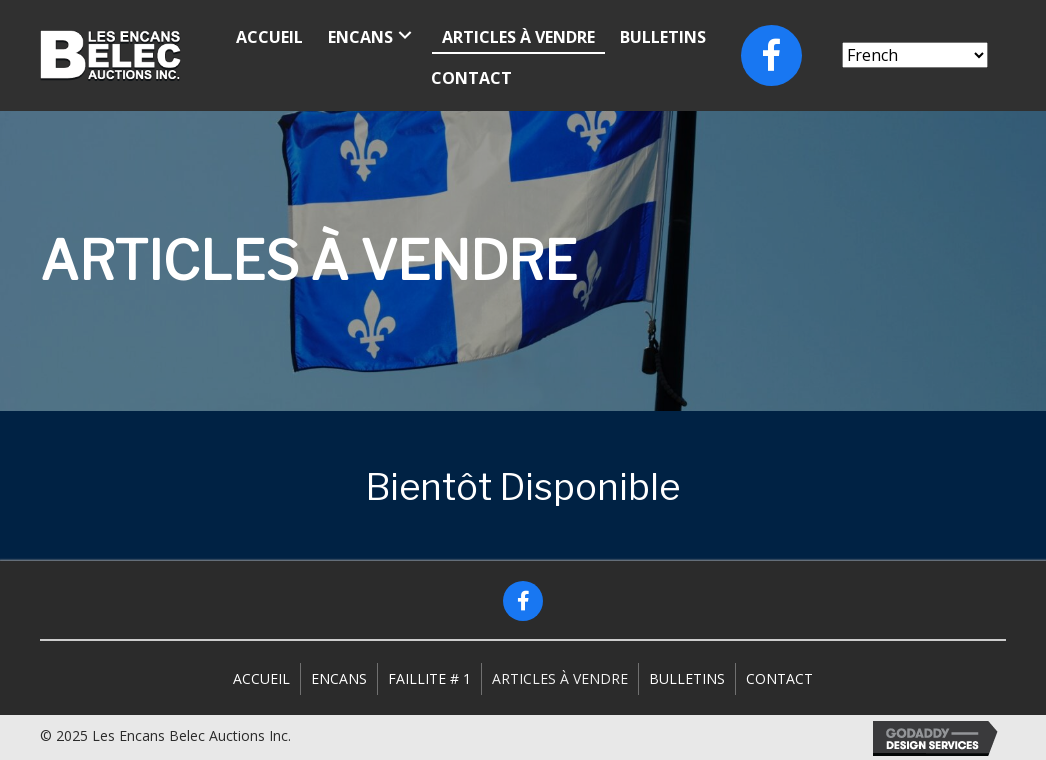 This screenshot has height=760, width=1046. I want to click on [Select Language], so click(915, 55).